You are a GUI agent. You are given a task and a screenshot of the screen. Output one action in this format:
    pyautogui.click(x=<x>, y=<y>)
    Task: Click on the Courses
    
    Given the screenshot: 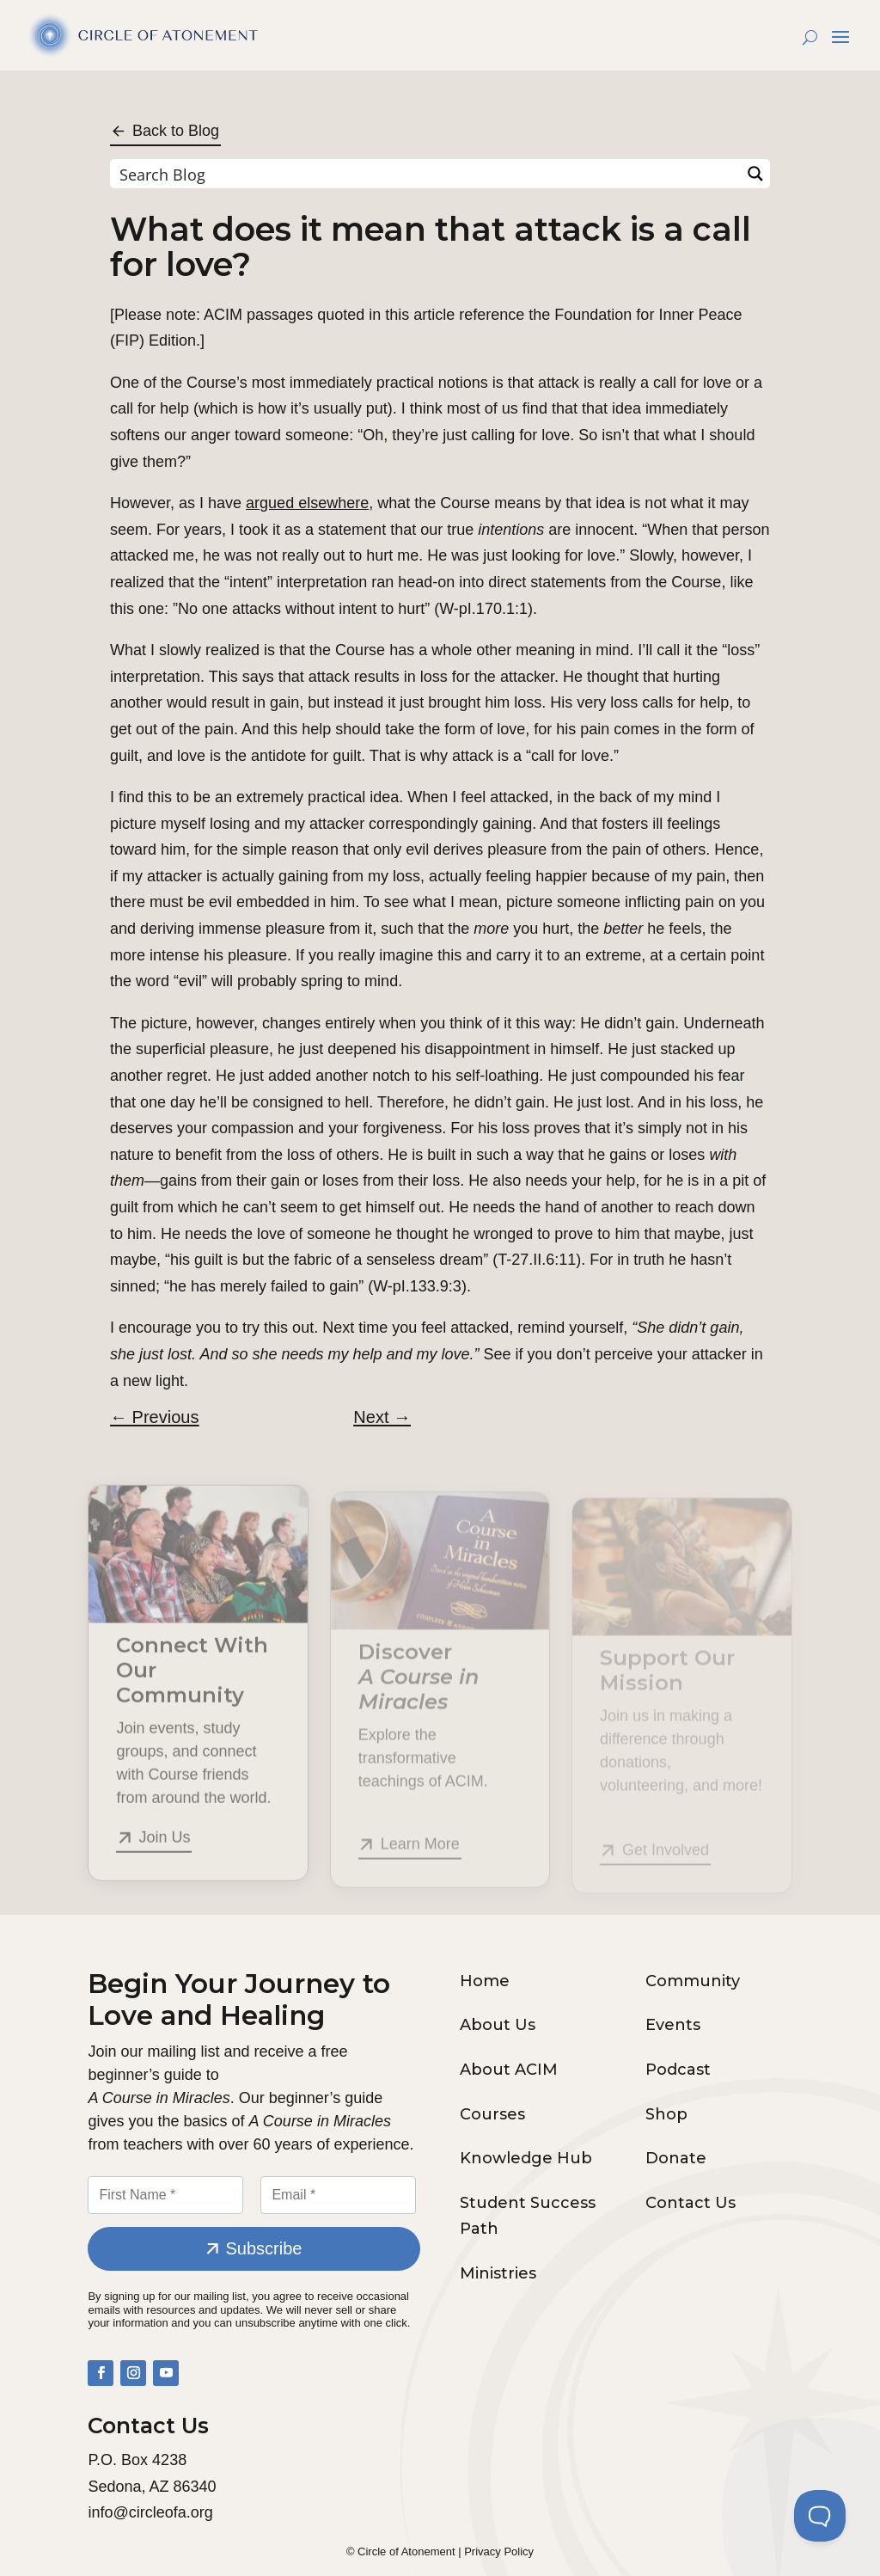 What is the action you would take?
    pyautogui.click(x=492, y=2114)
    